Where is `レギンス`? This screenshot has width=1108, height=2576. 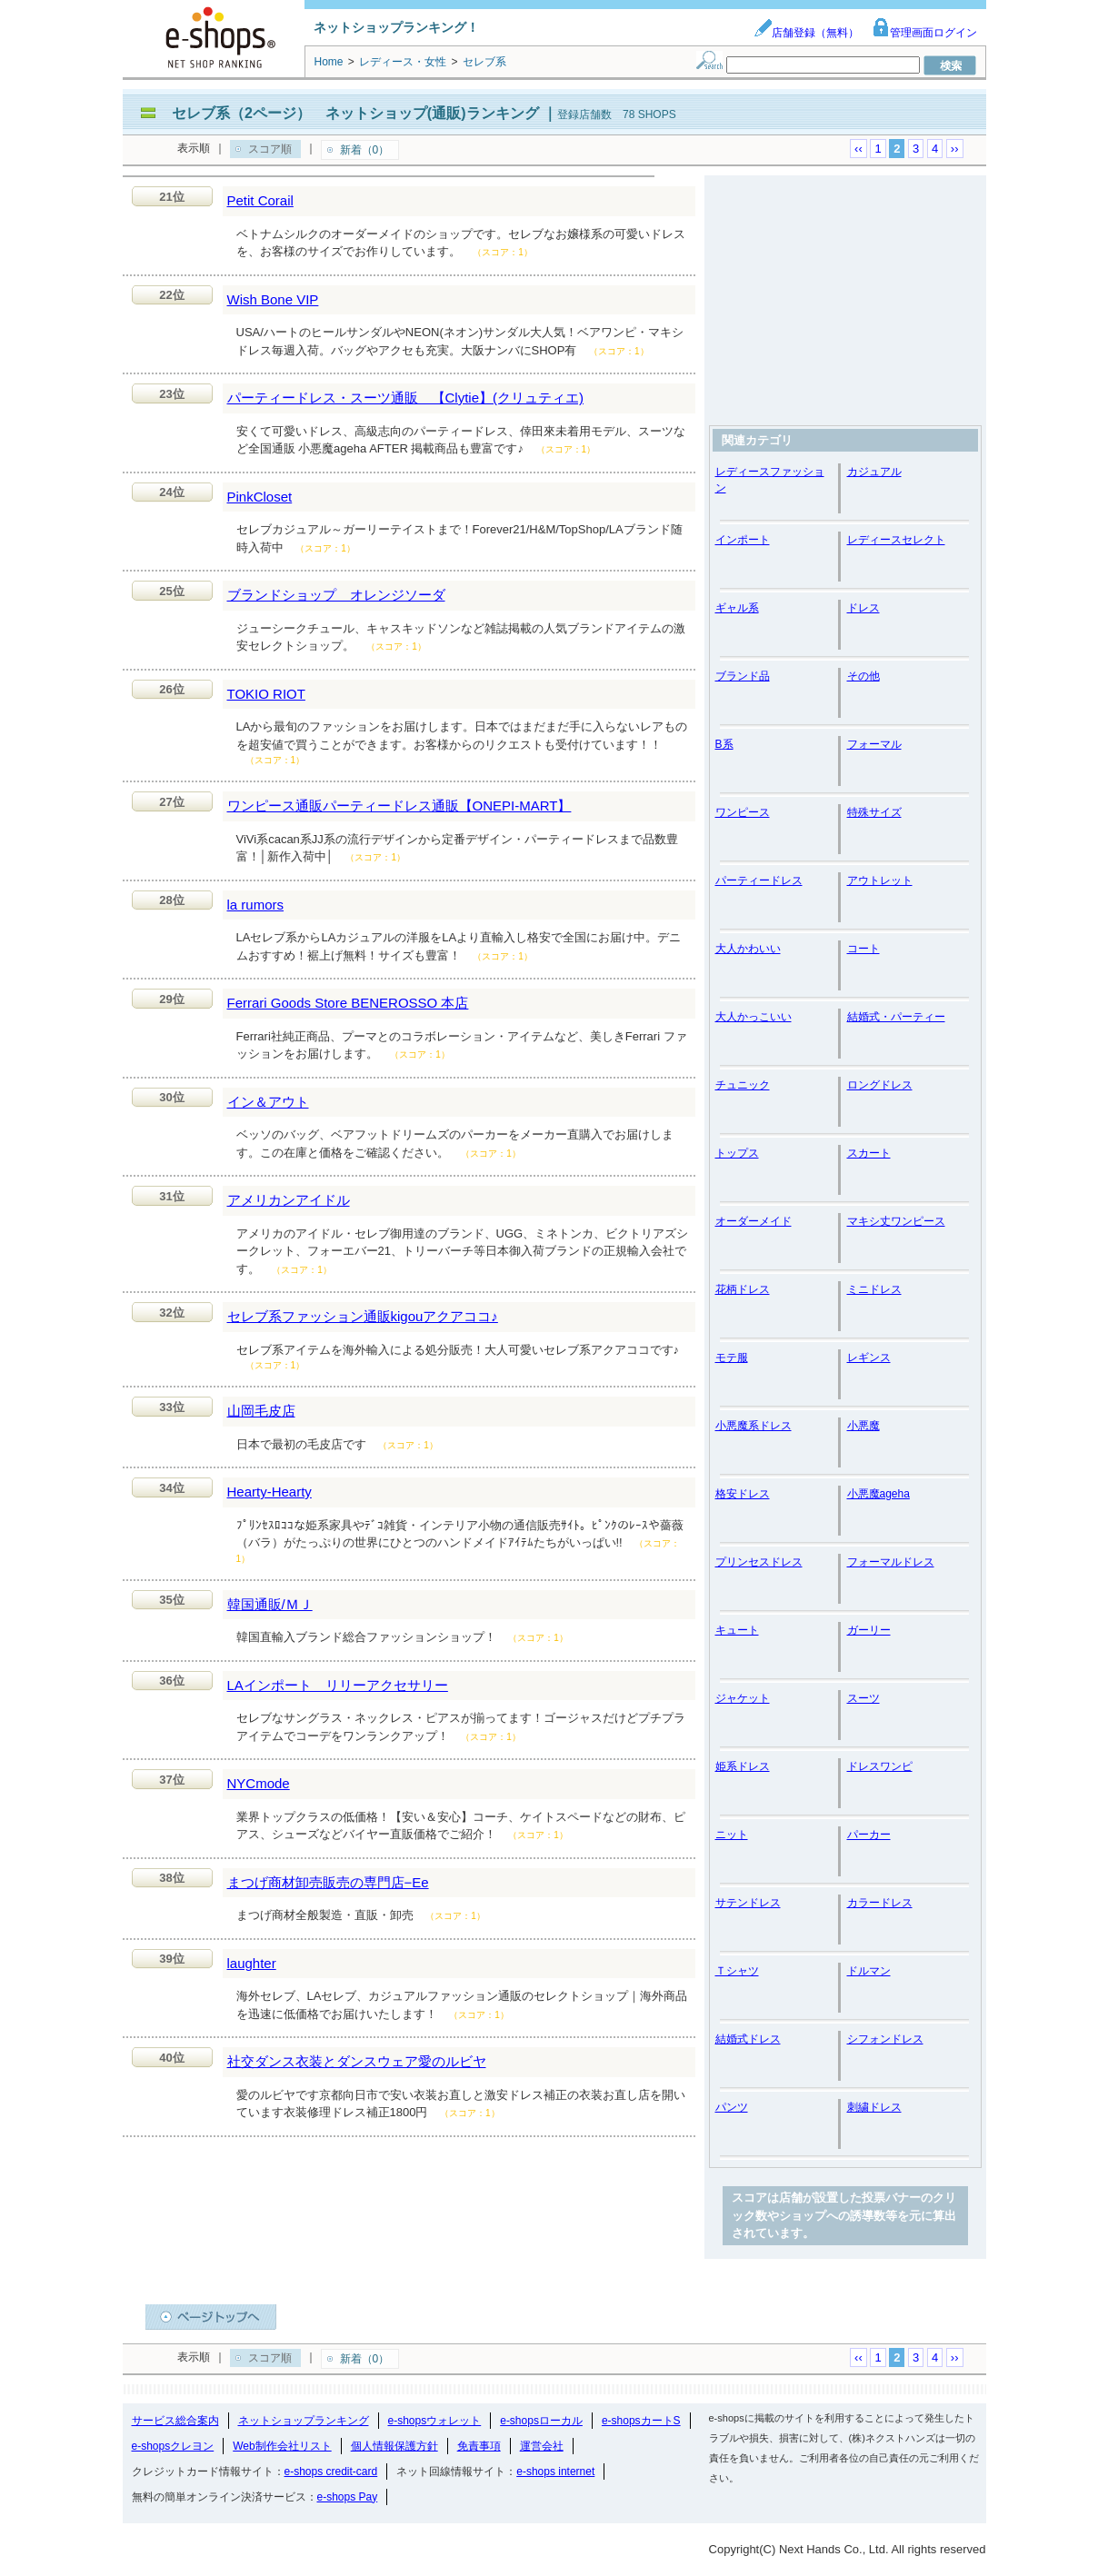 レギンス is located at coordinates (869, 1357).